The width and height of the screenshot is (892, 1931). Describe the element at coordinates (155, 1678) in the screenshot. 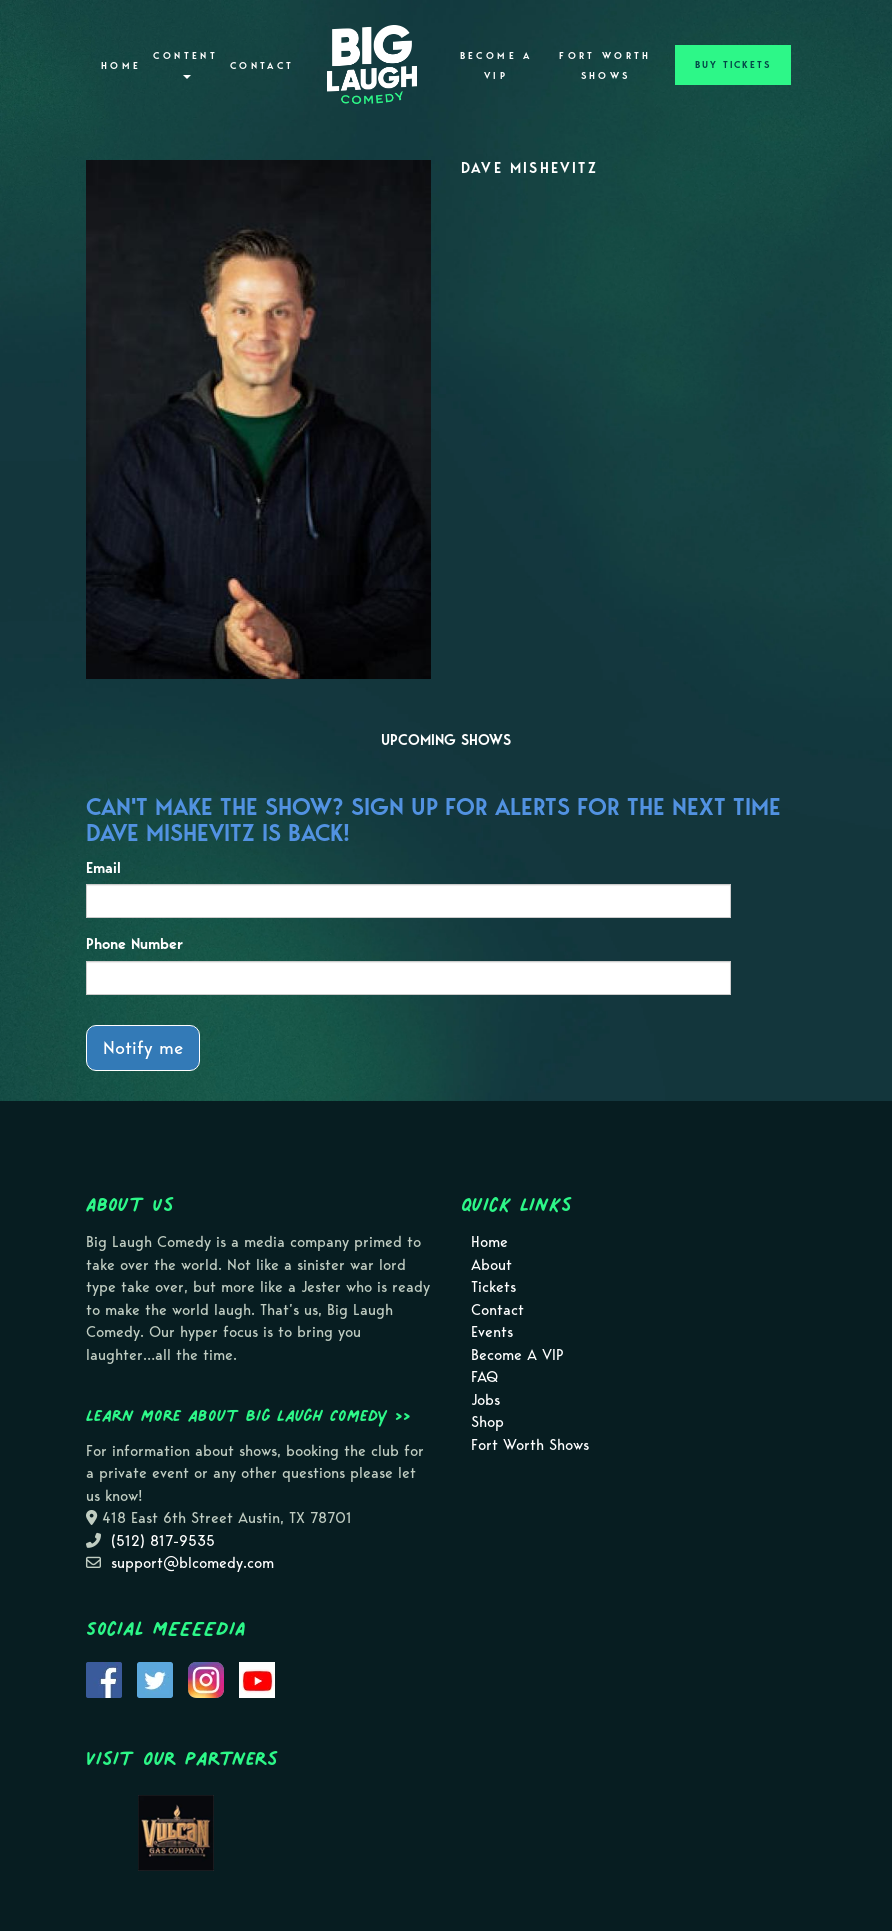

I see `[Visit Twitter Page]` at that location.